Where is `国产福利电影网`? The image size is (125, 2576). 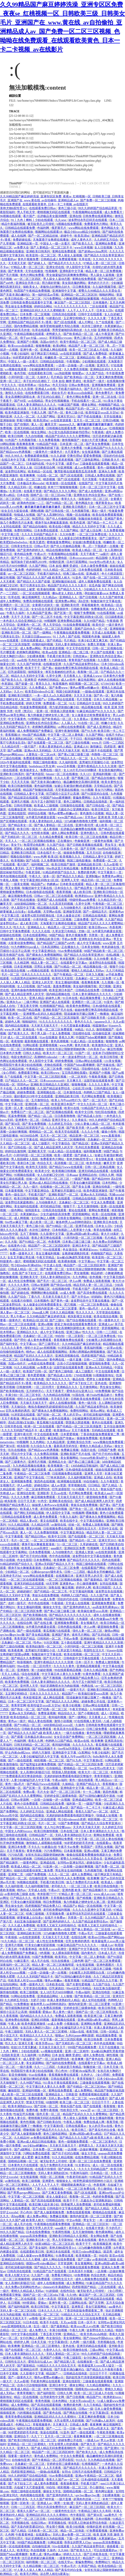 国产福利电影网 is located at coordinates (19, 2306).